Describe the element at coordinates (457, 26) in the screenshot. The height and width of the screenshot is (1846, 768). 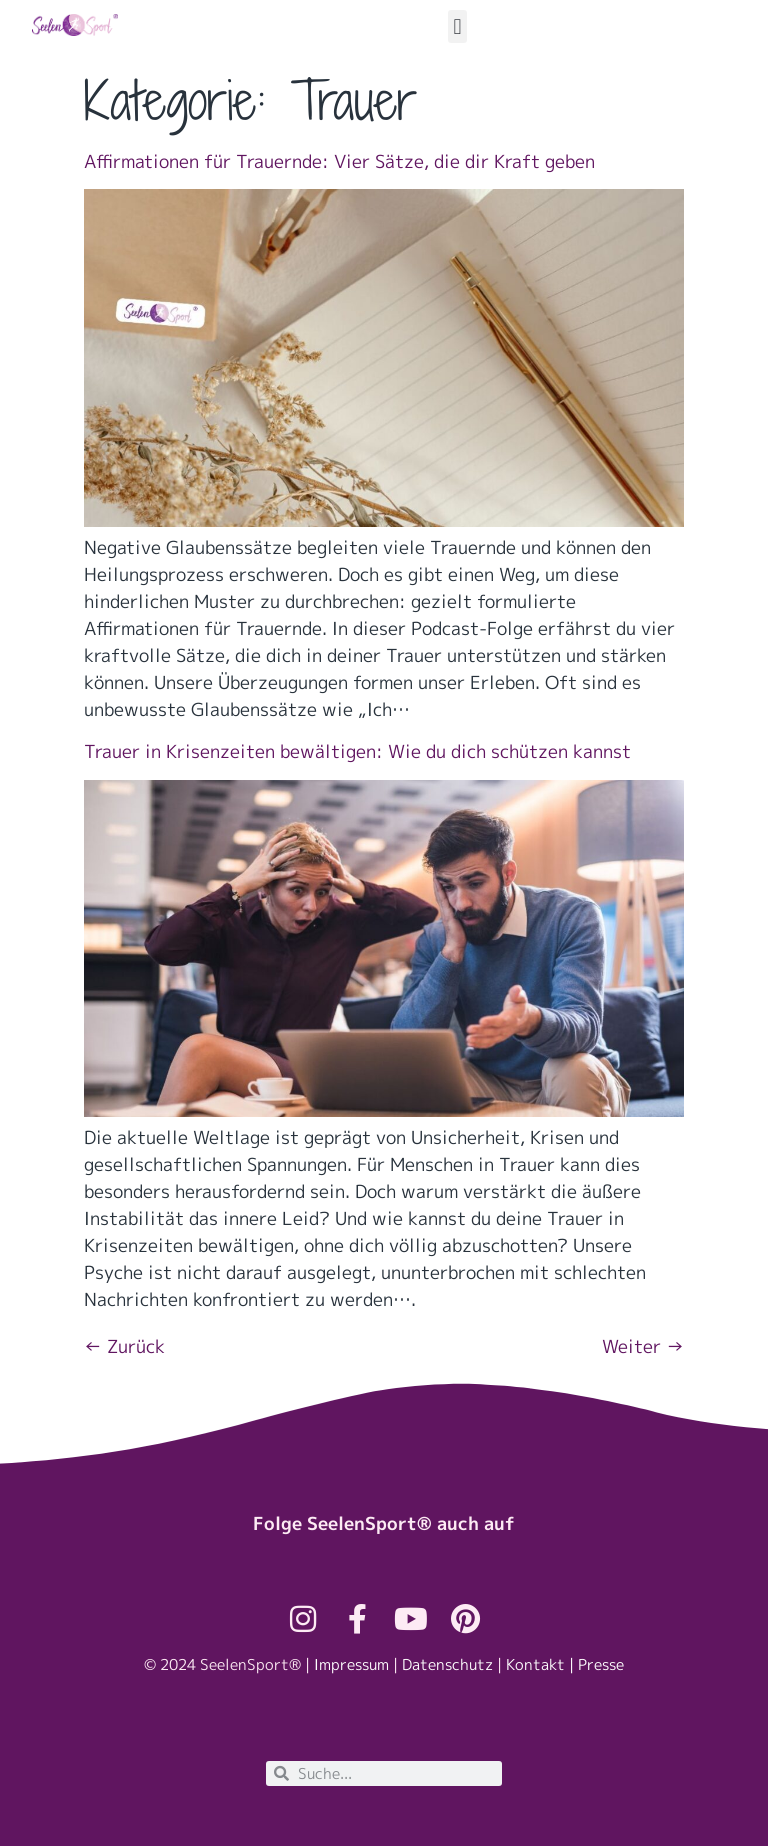
I see `[button]` at that location.